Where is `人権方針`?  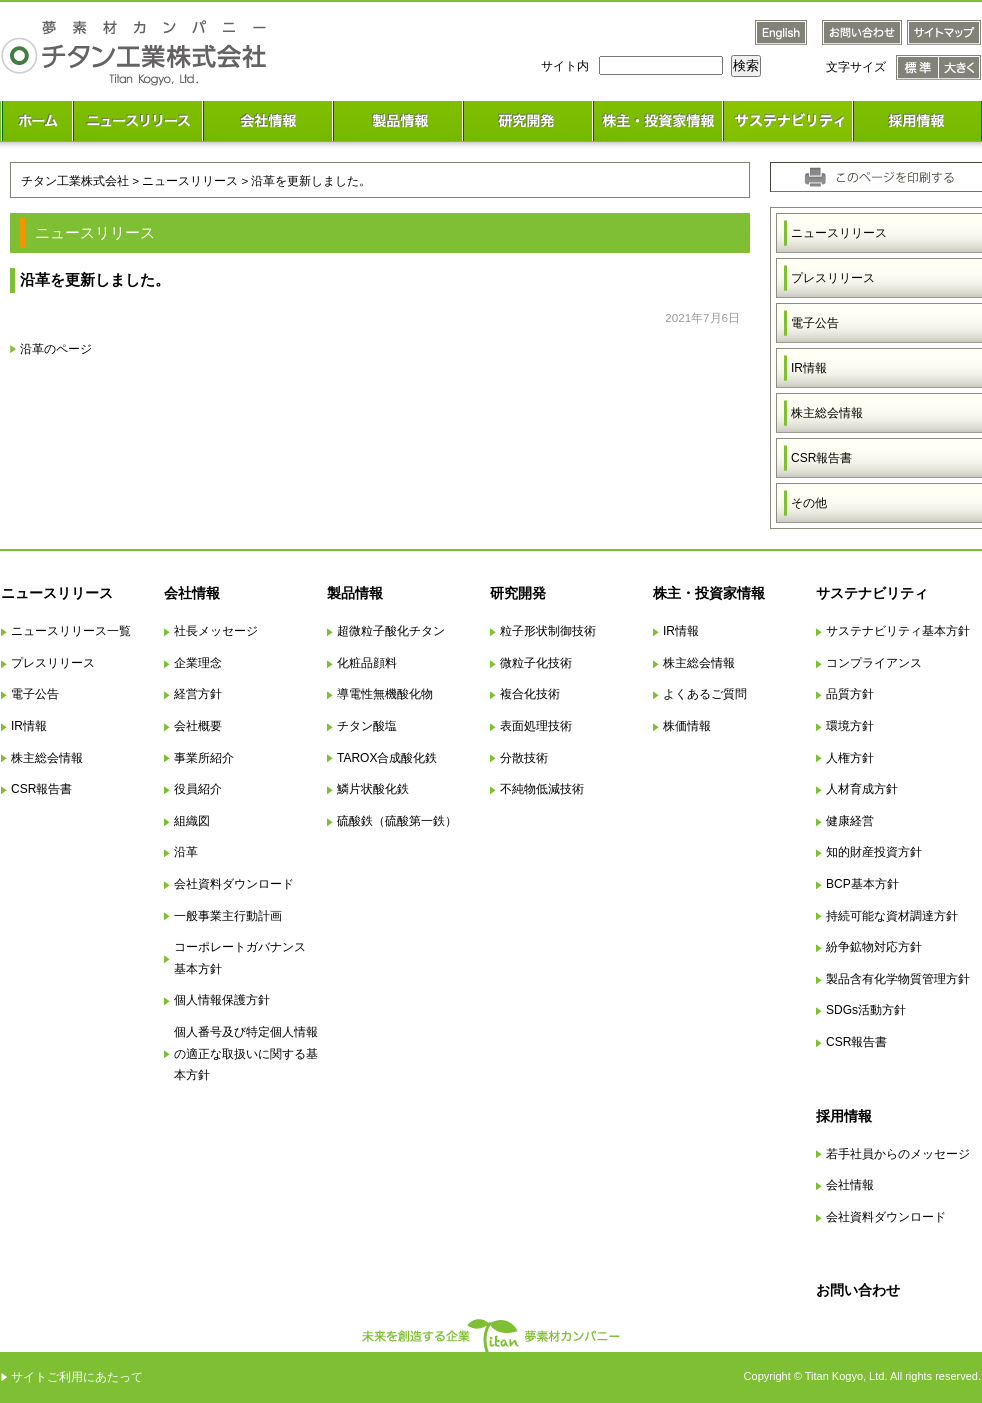 人権方針 is located at coordinates (850, 758).